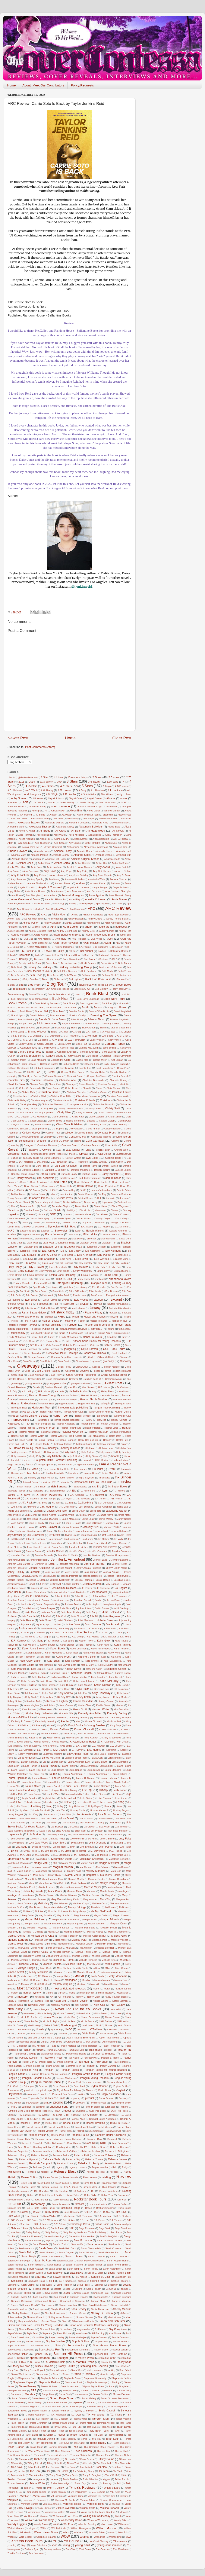  I want to click on forced proximity, so click(51, 1324).